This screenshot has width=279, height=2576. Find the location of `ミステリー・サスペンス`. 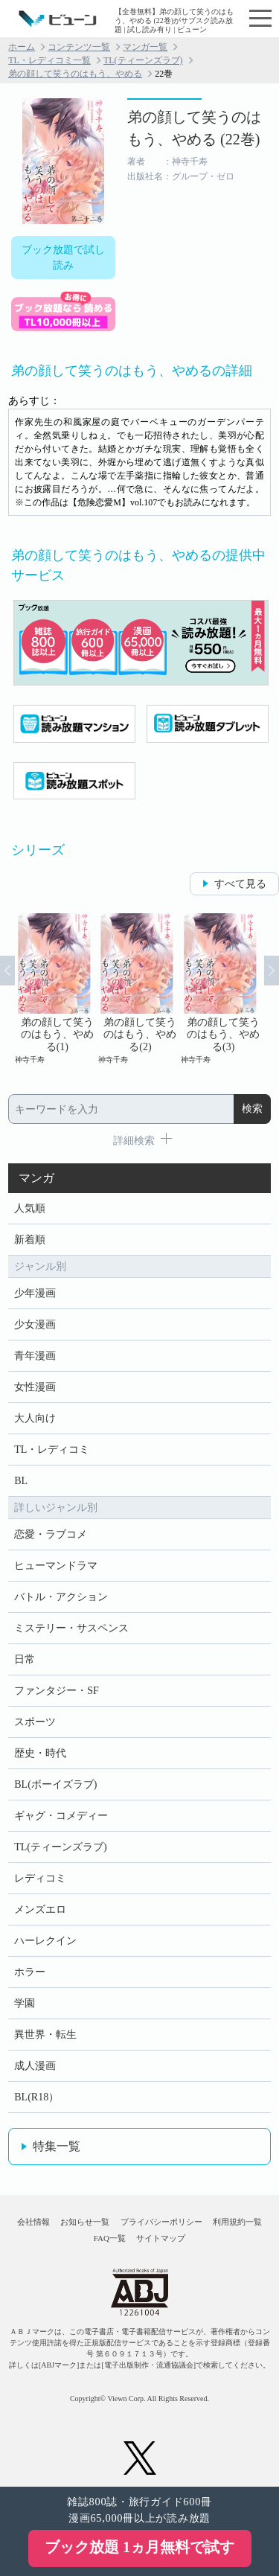

ミステリー・サスペンス is located at coordinates (71, 1628).